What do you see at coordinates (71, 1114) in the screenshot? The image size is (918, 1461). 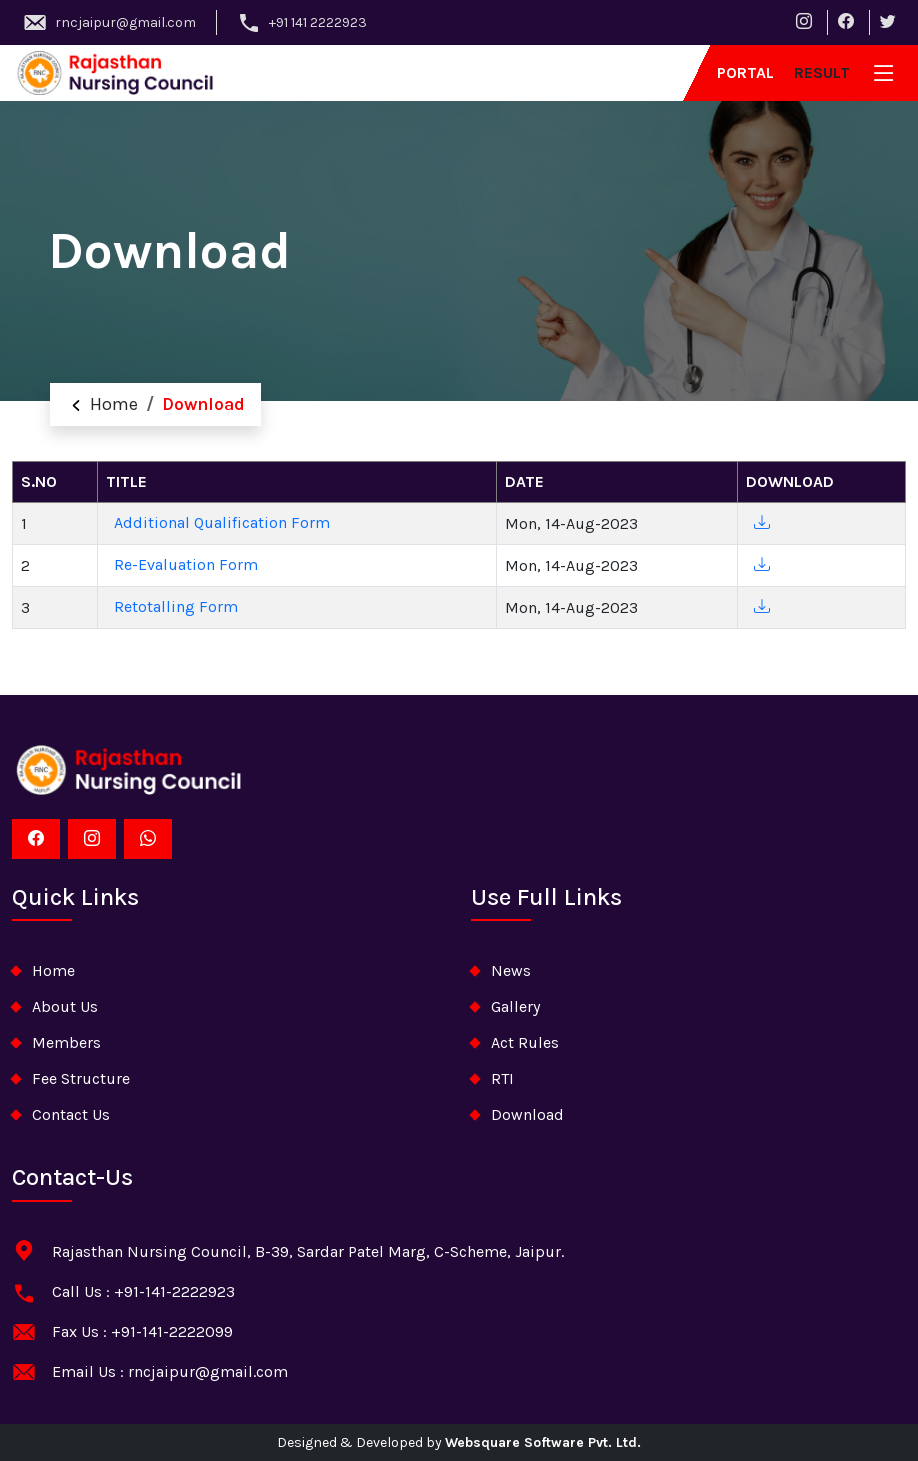 I see `contact us` at bounding box center [71, 1114].